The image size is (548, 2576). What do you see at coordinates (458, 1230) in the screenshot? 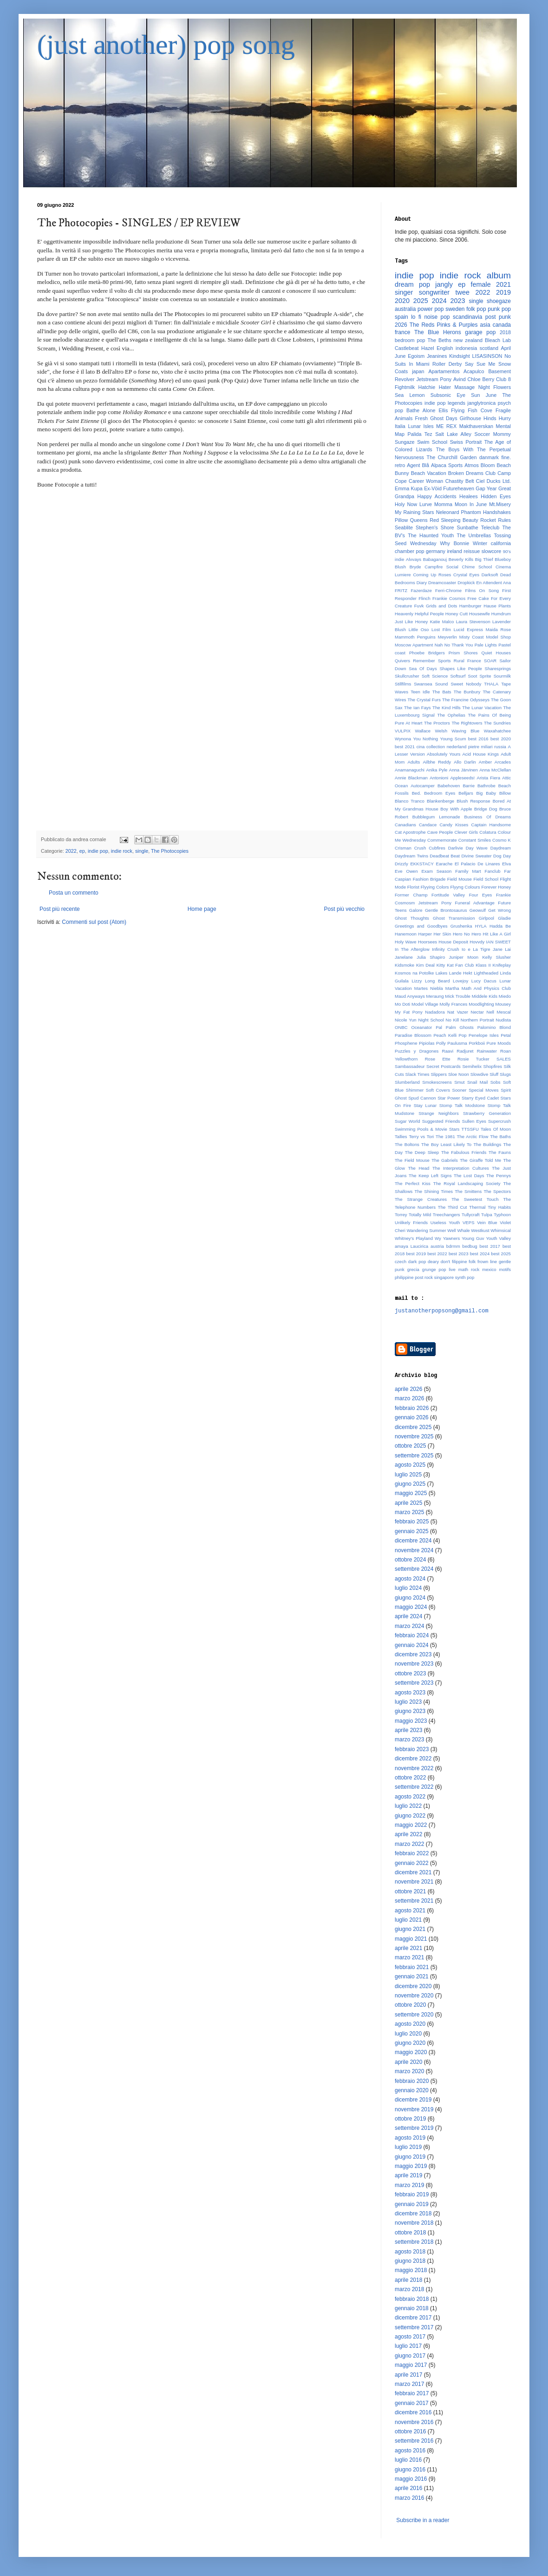
I see `Well Whale` at bounding box center [458, 1230].